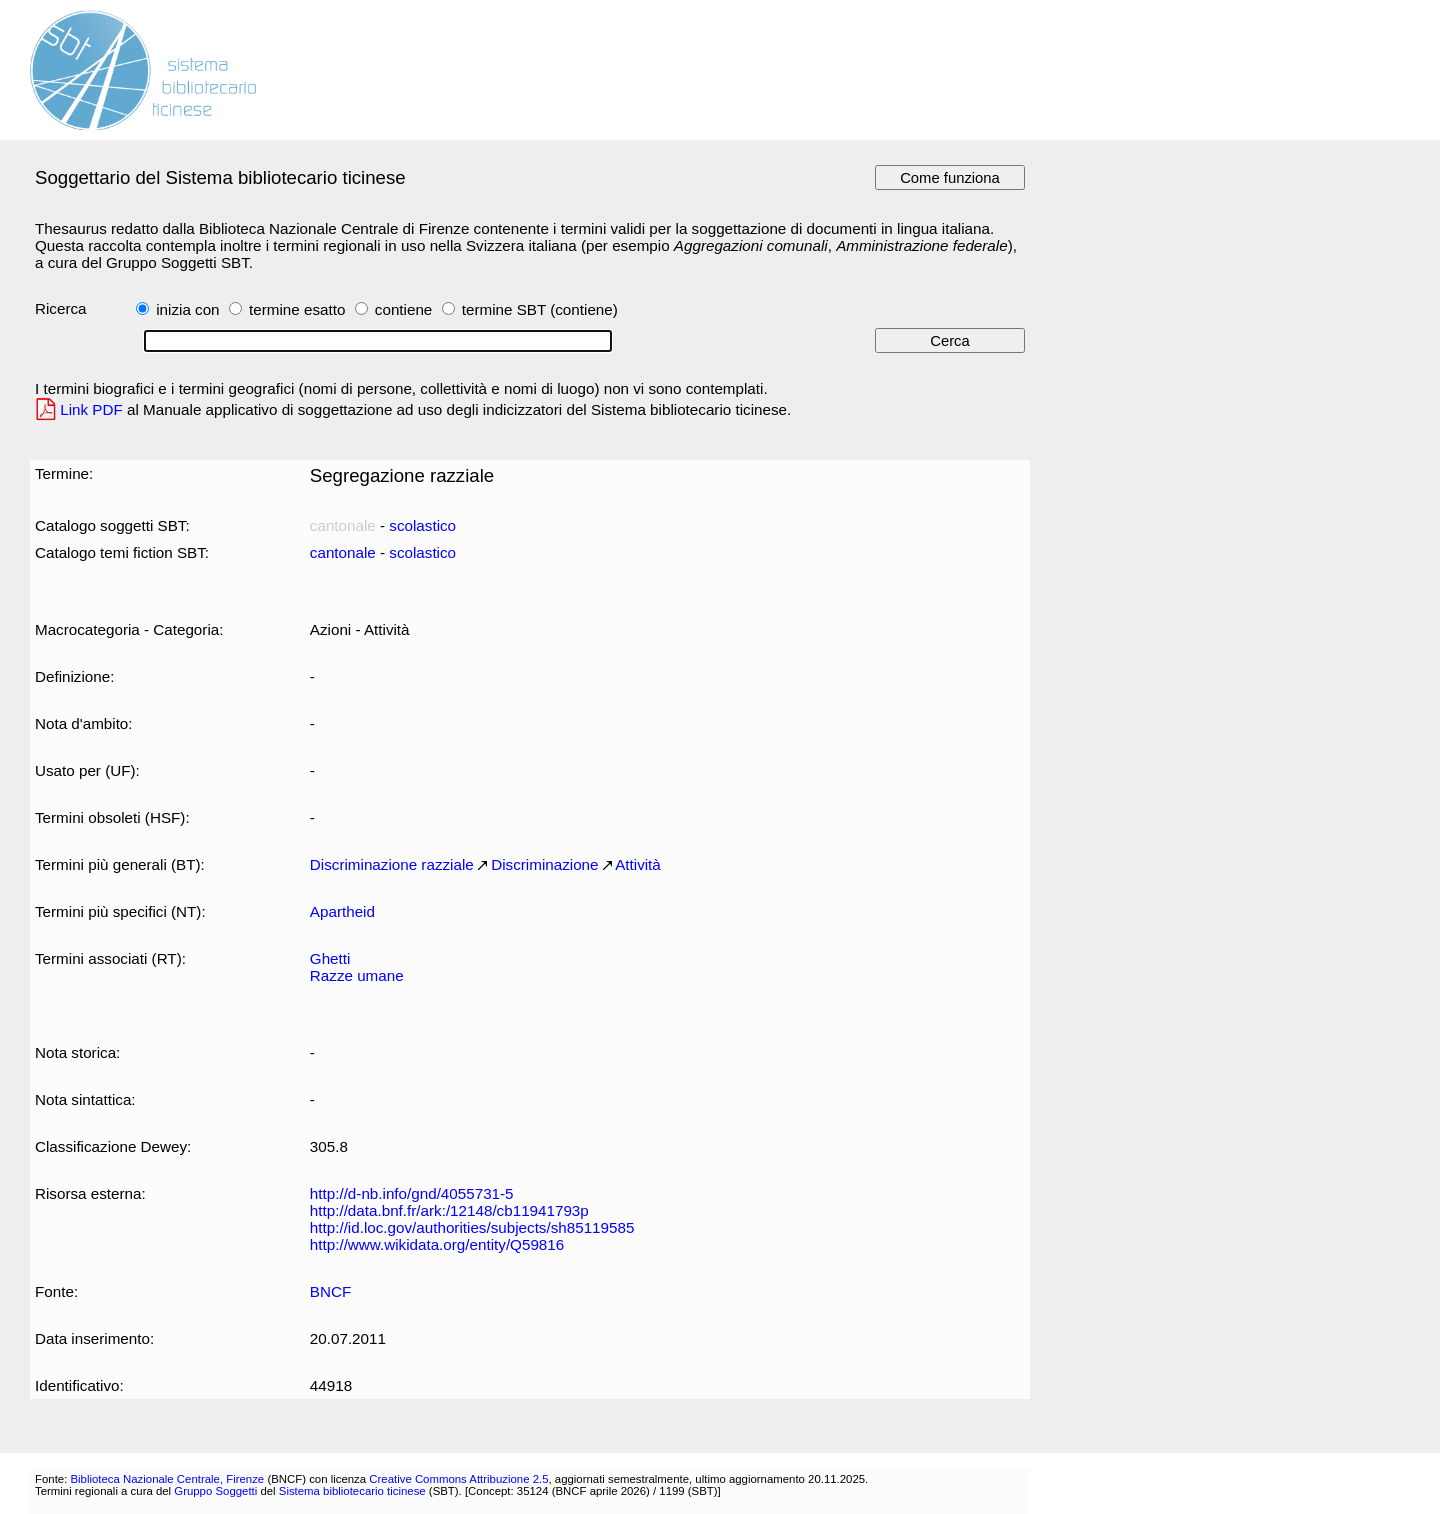  I want to click on Creative Commons Attribuzione 2.5, so click(458, 1479).